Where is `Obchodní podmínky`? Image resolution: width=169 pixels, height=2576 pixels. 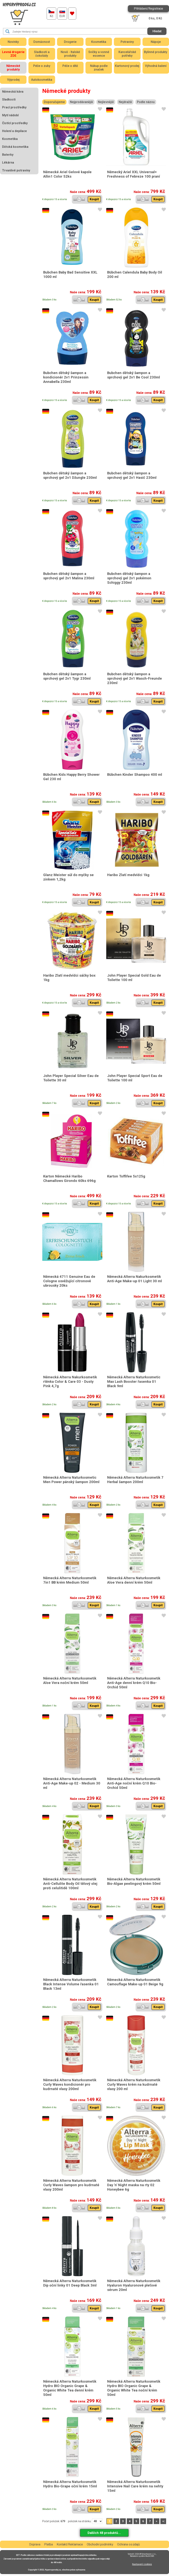
Obchodní podmínky is located at coordinates (100, 2544).